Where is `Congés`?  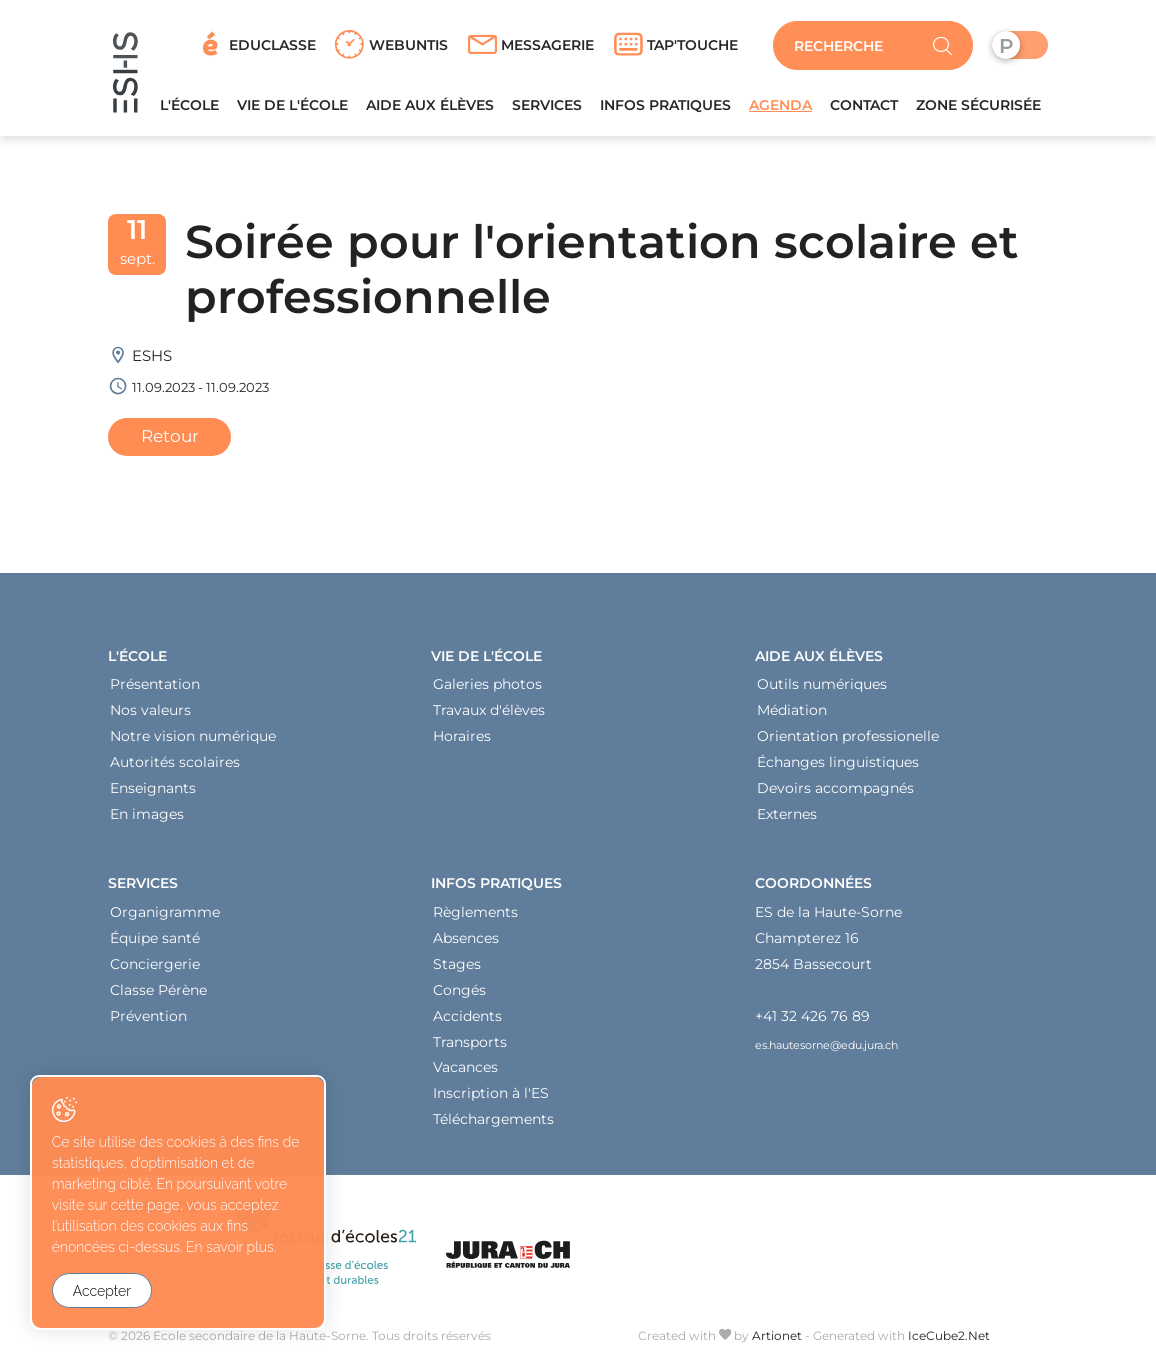
Congés is located at coordinates (459, 994).